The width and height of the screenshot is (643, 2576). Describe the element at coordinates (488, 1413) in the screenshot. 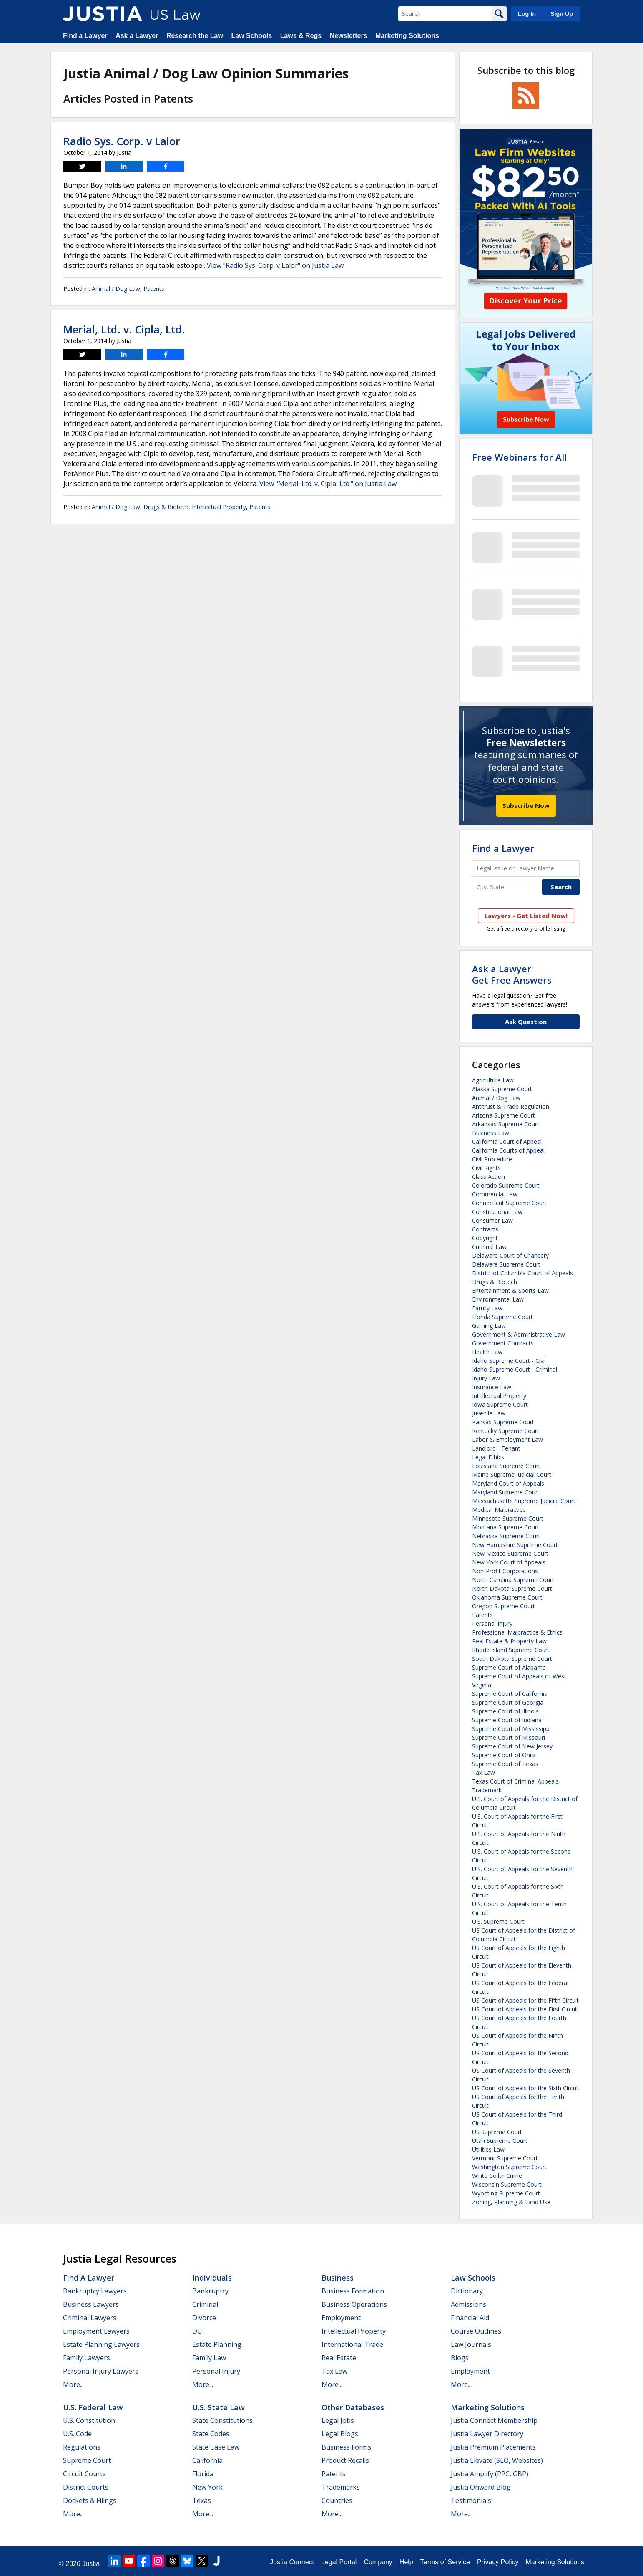

I see `Juvenile Law` at that location.